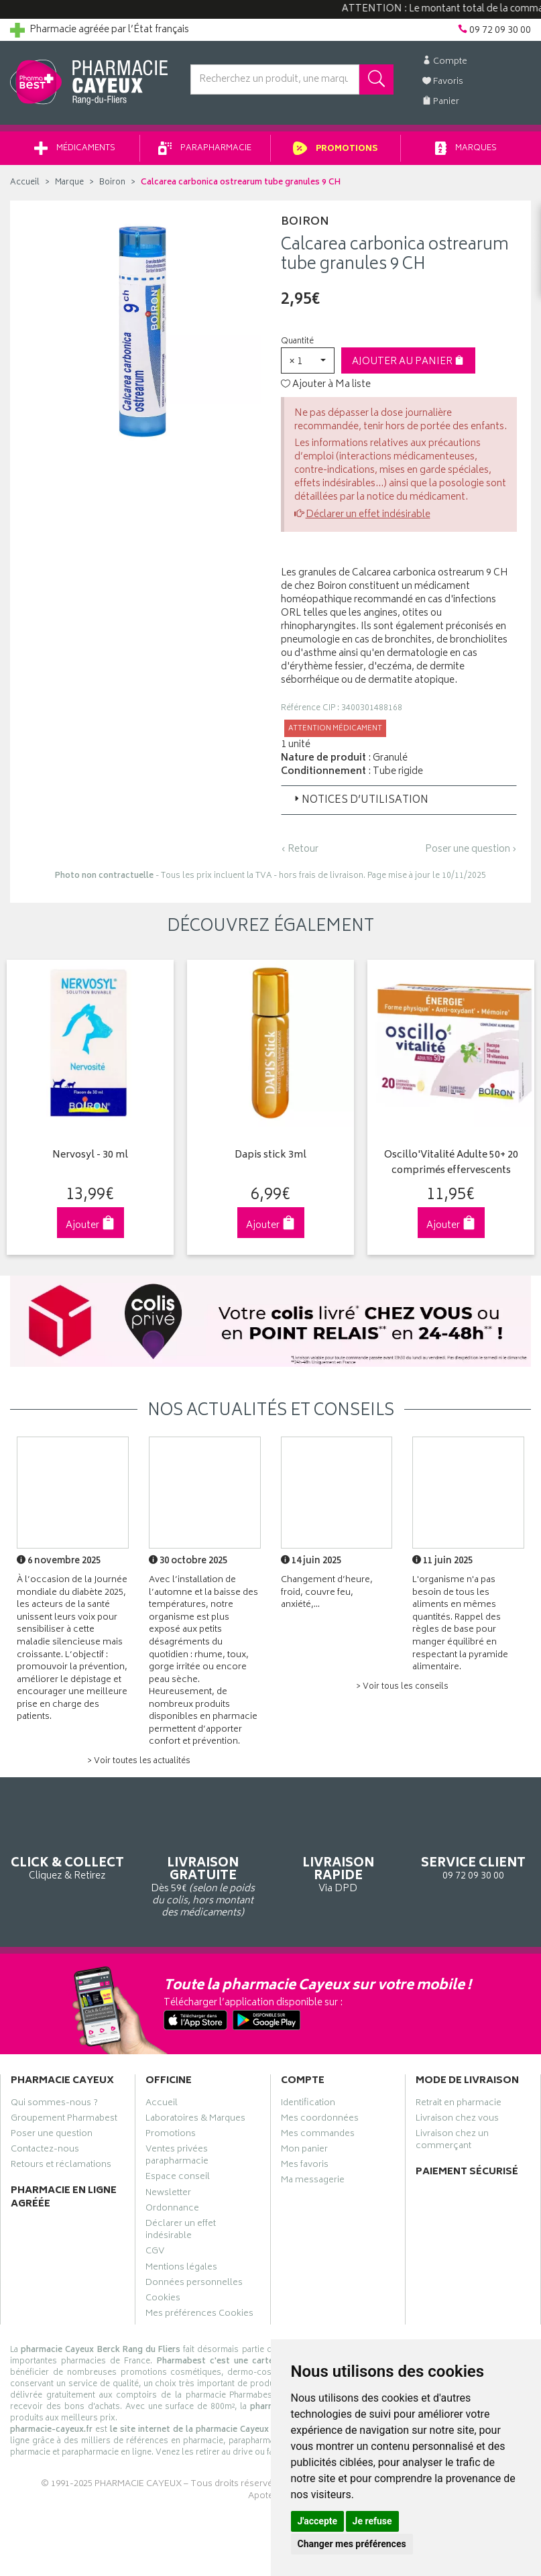 The height and width of the screenshot is (2576, 541). What do you see at coordinates (67, 1846) in the screenshot?
I see `Cliquez & Retirez` at bounding box center [67, 1846].